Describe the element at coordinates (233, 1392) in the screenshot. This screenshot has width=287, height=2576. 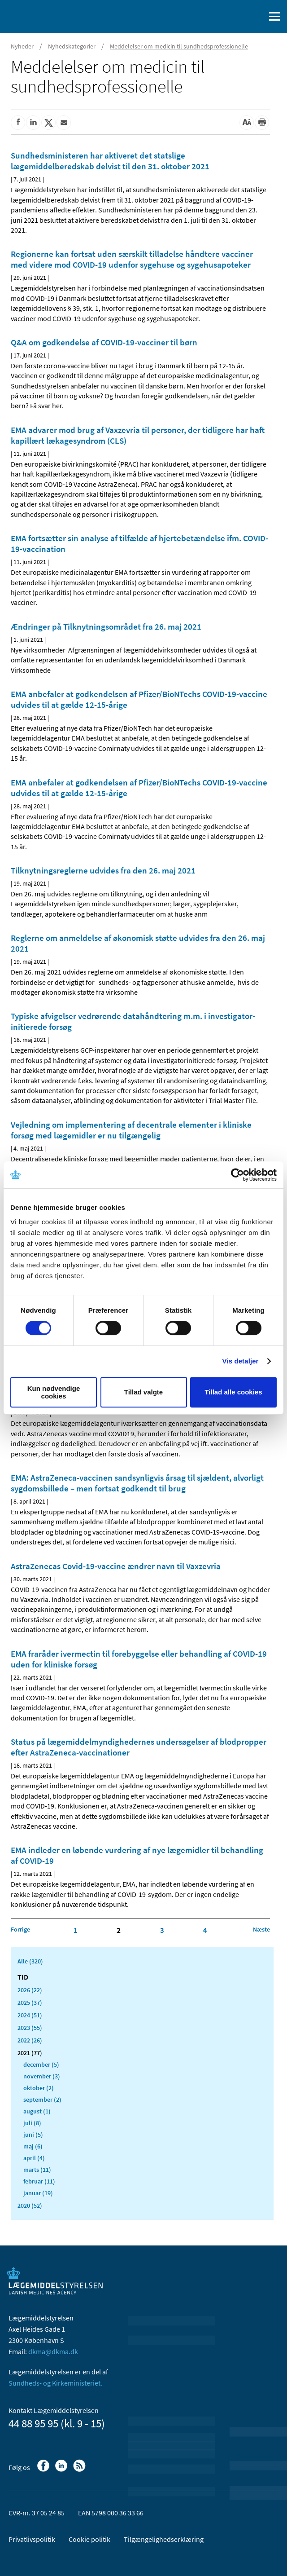
I see `Tillad alle cookies` at that location.